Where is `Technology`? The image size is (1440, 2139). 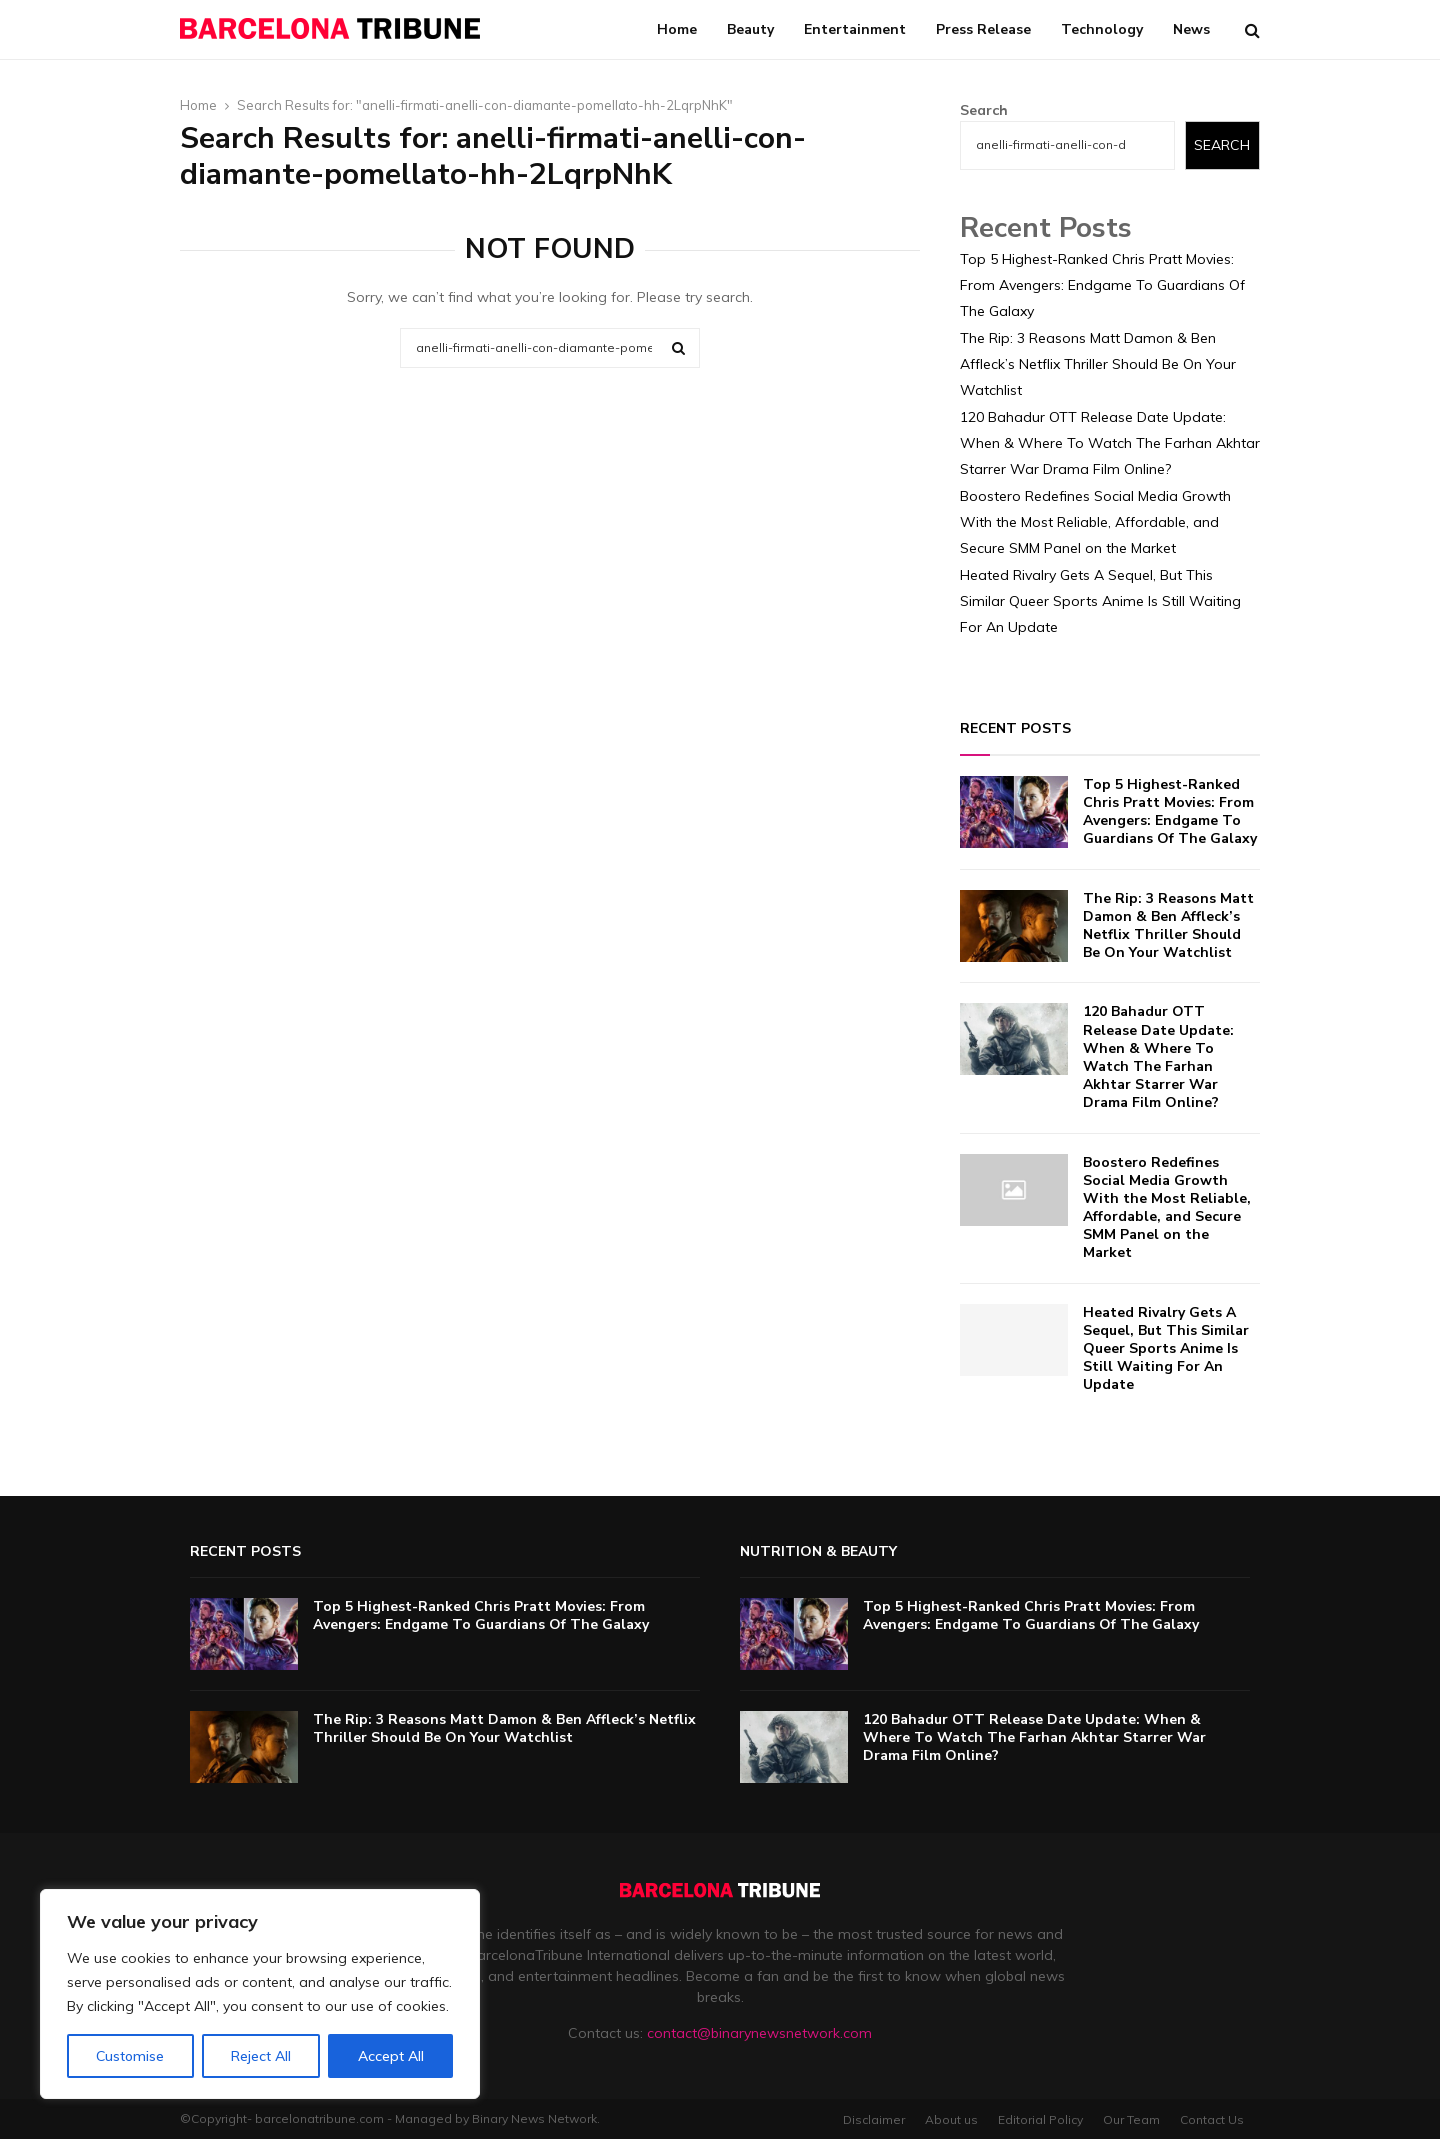
Technology is located at coordinates (1102, 29).